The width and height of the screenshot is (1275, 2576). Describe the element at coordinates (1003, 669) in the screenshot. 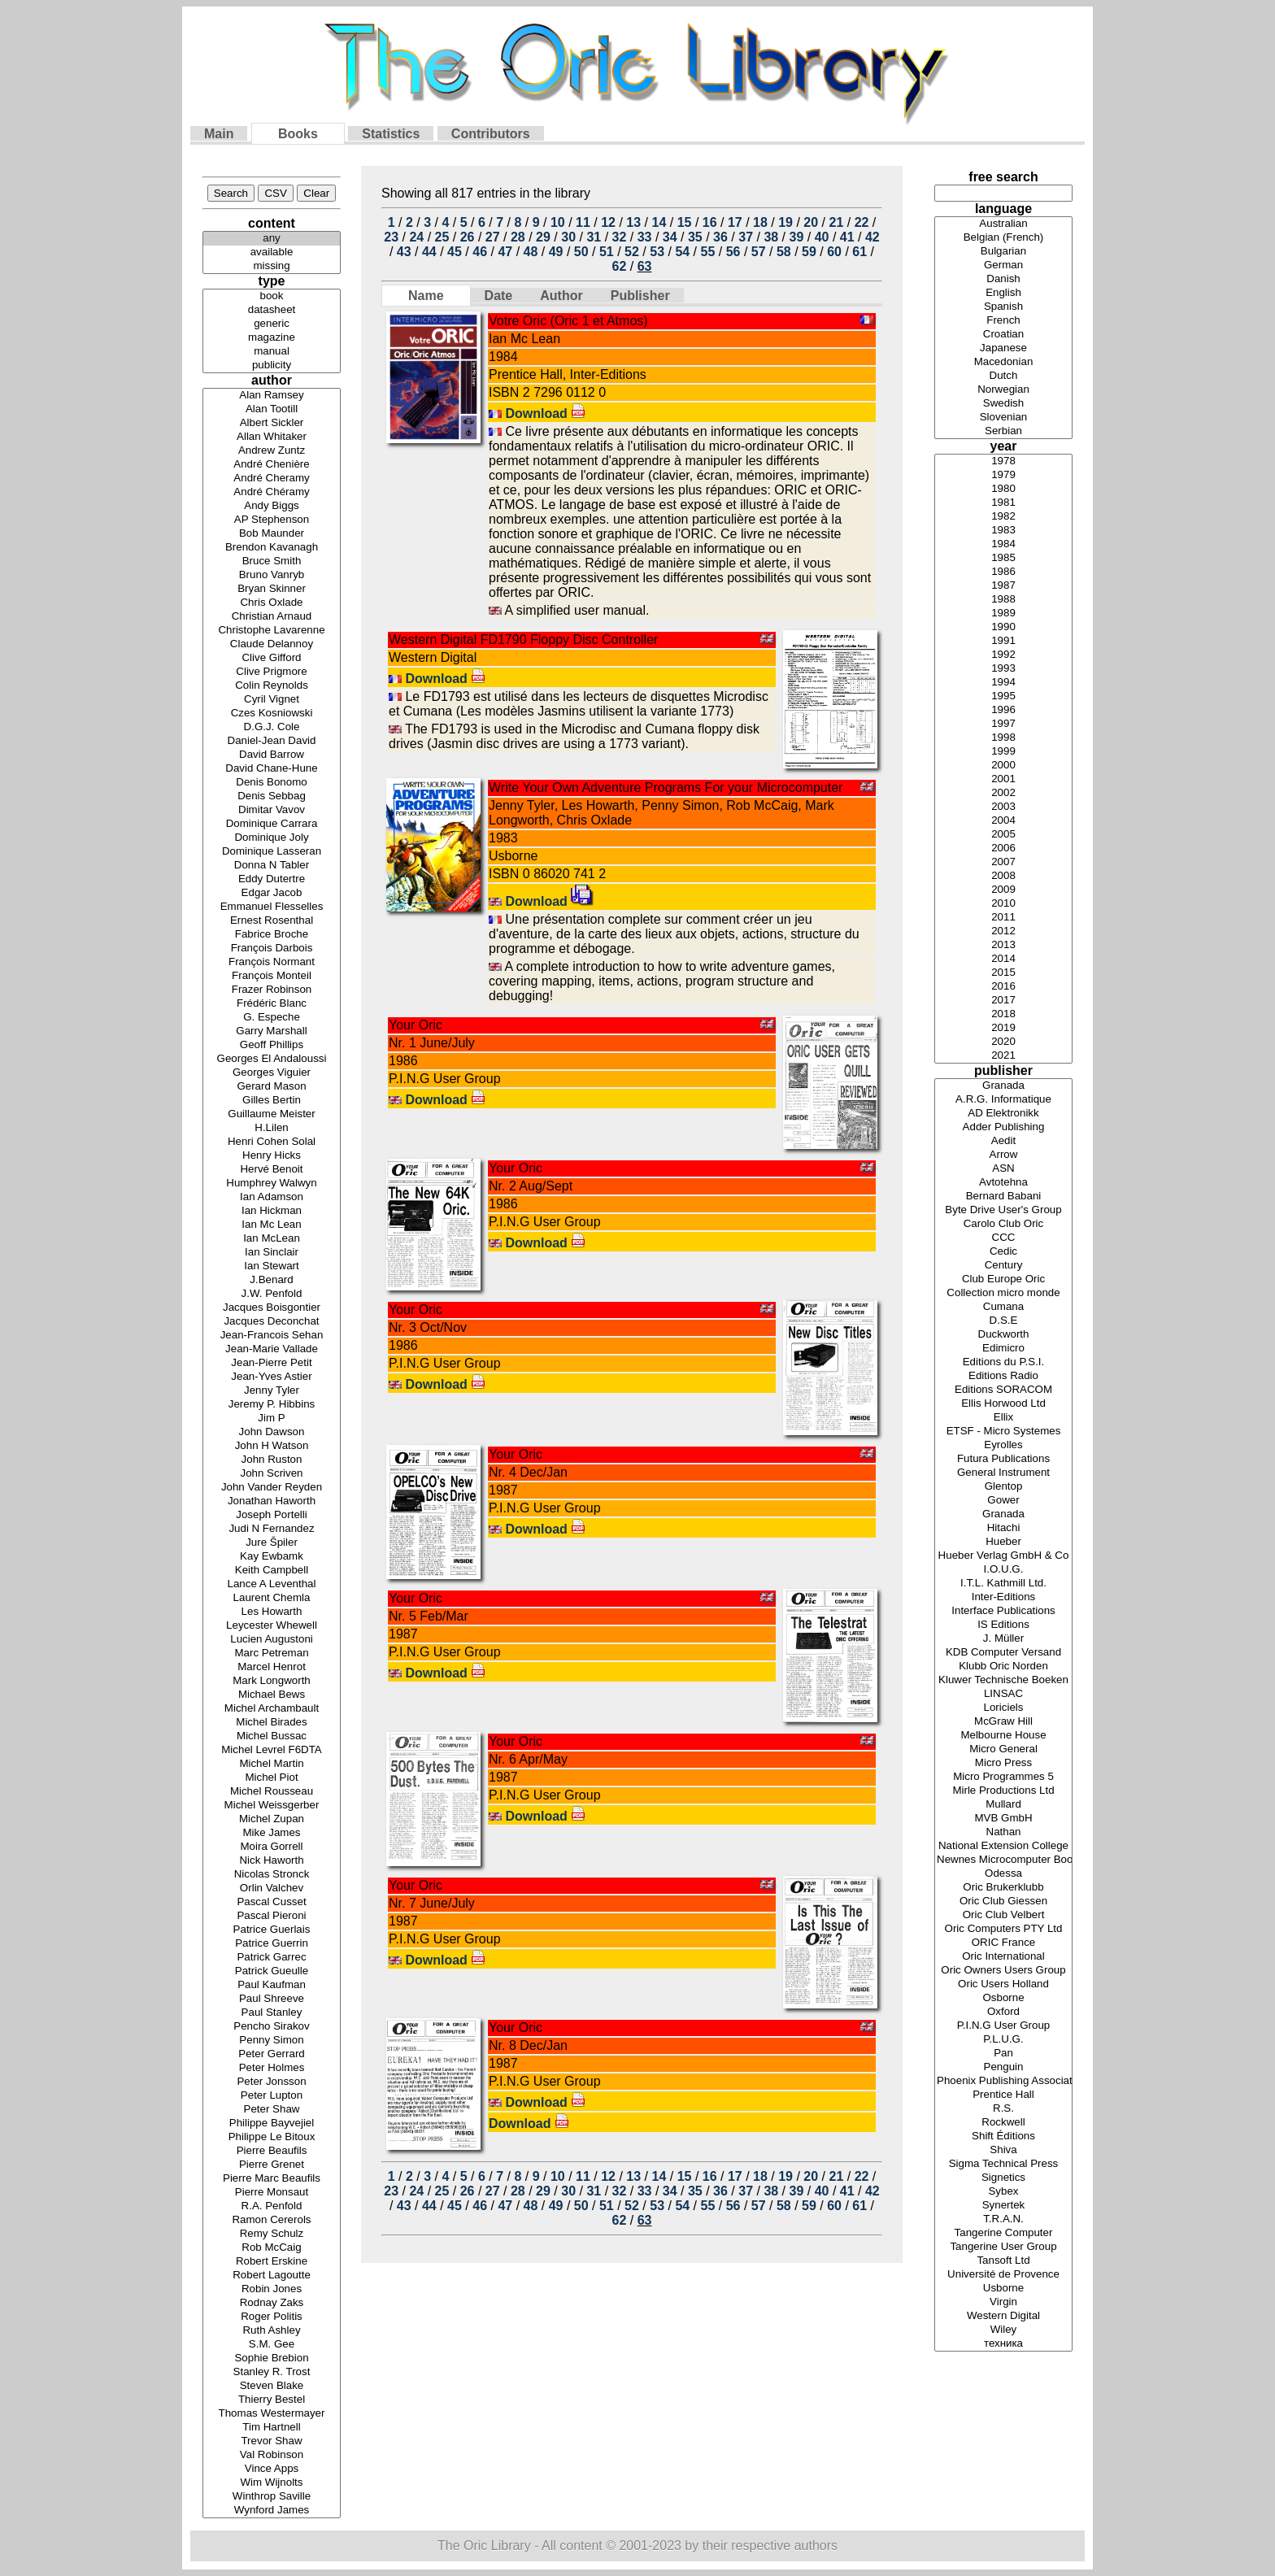

I see `1993` at that location.